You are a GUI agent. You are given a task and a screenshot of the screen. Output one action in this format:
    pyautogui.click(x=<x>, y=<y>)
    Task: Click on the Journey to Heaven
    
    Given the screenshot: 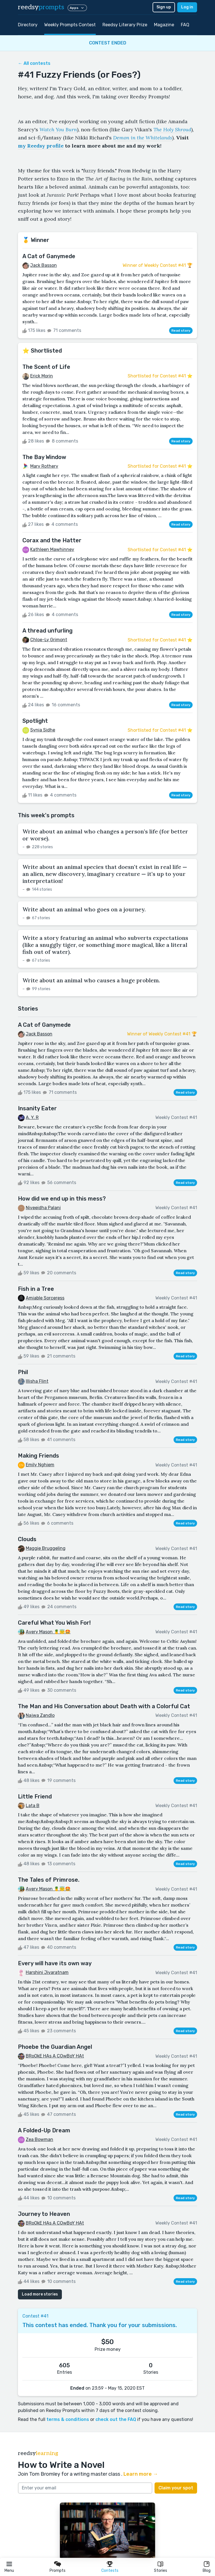 What is the action you would take?
    pyautogui.click(x=44, y=2214)
    